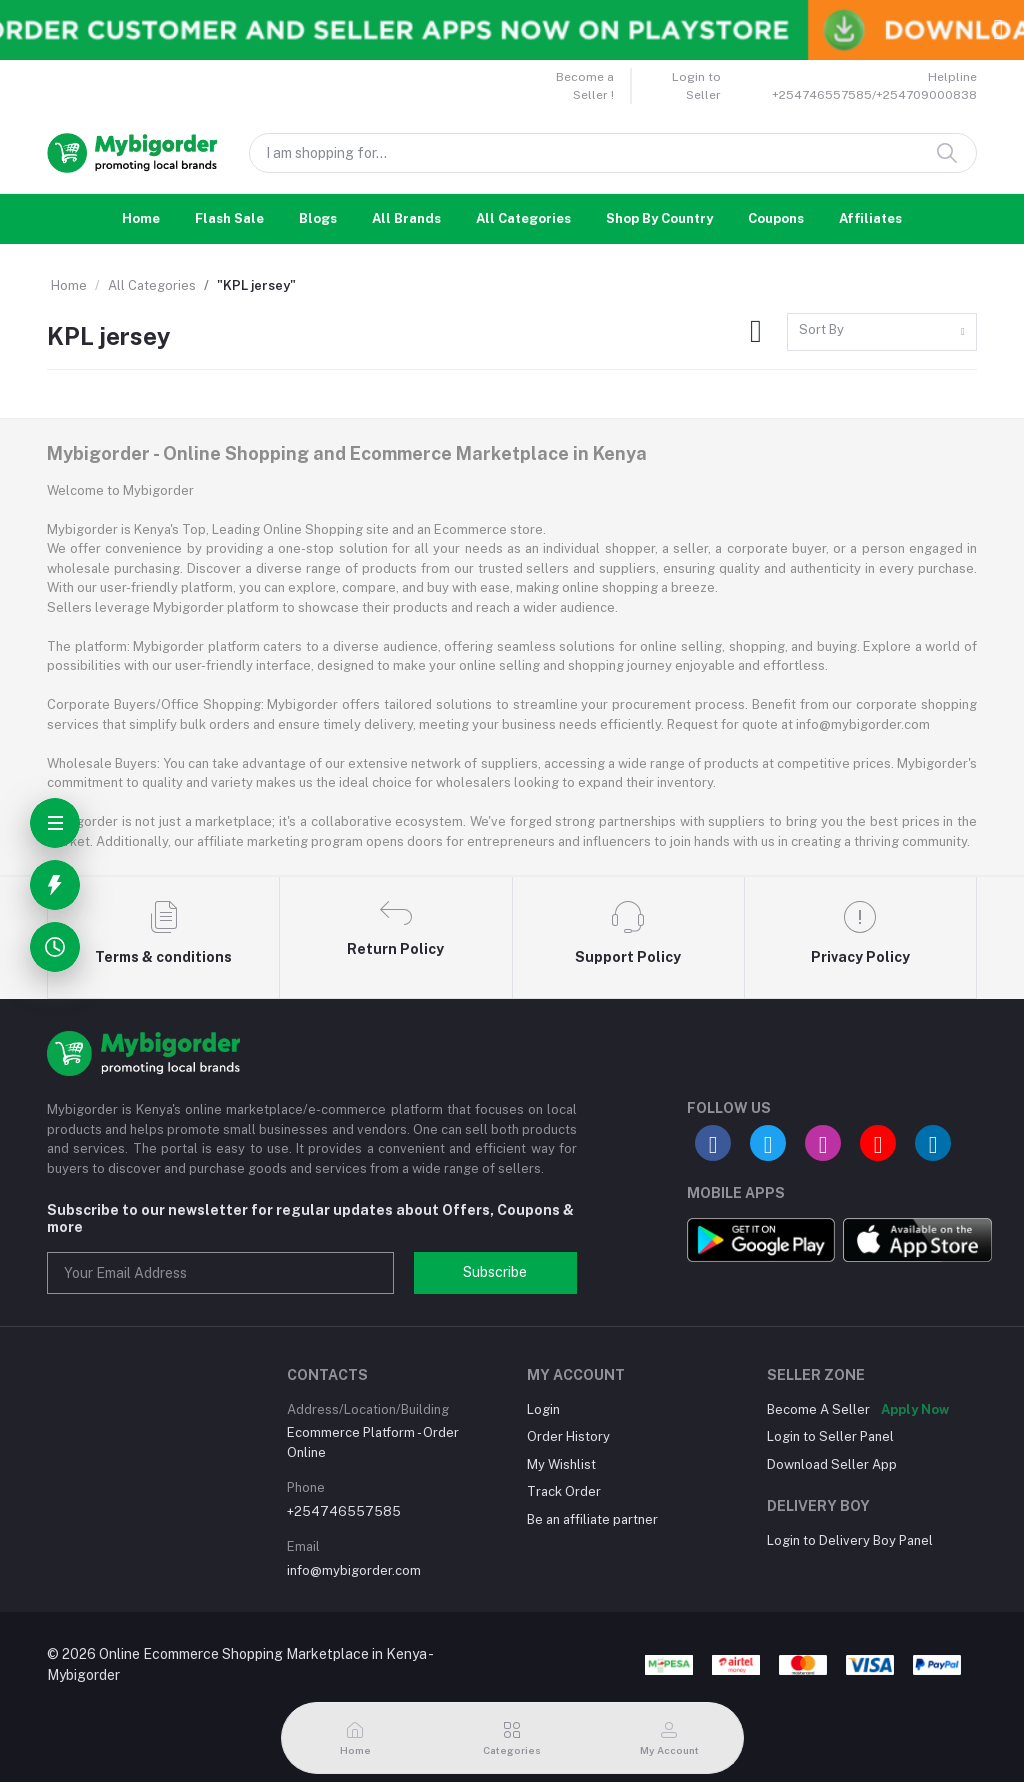 This screenshot has height=1782, width=1024. I want to click on Order History, so click(568, 1436).